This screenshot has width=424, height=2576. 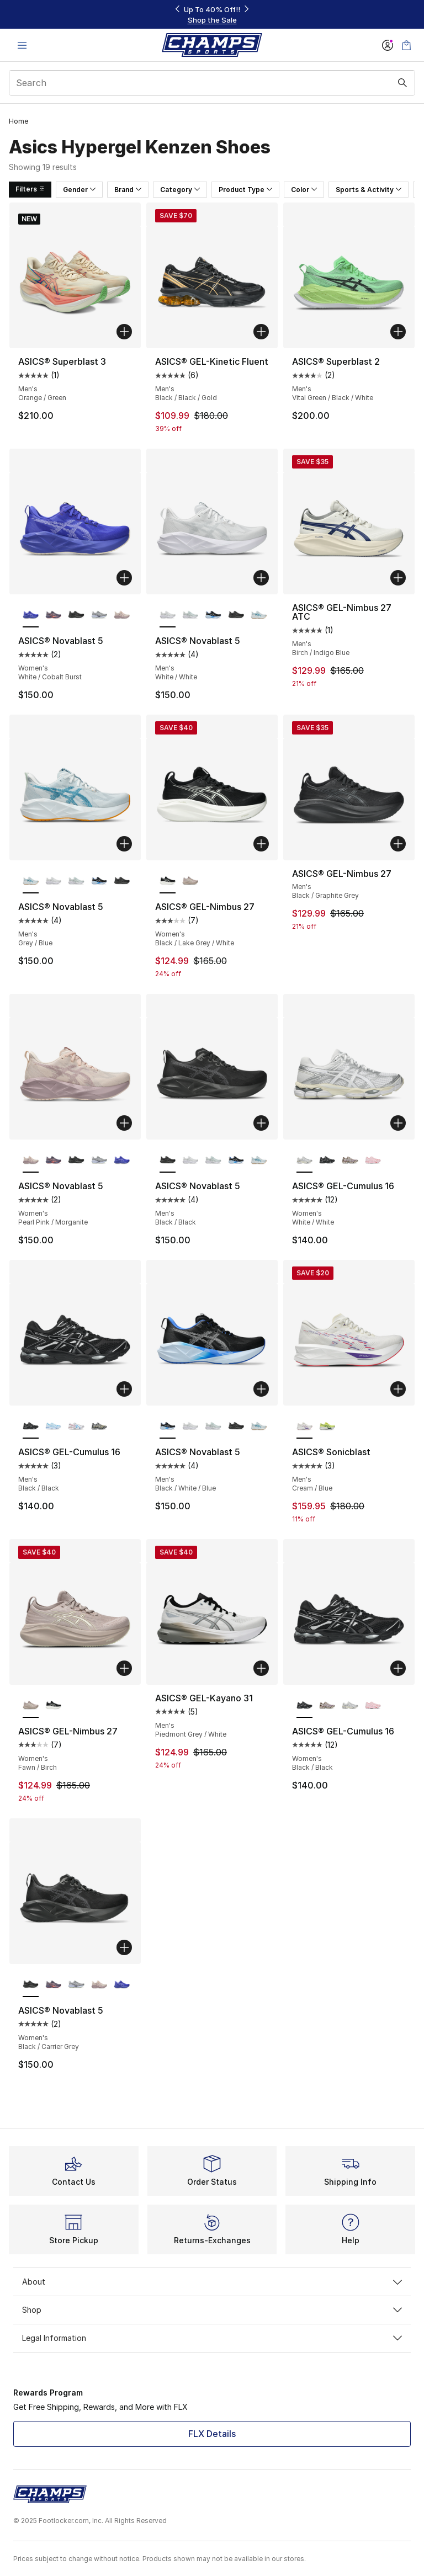 I want to click on [ASICS® Novablast 5 - Women's White/Cobalt Burst is selected], so click(x=31, y=615).